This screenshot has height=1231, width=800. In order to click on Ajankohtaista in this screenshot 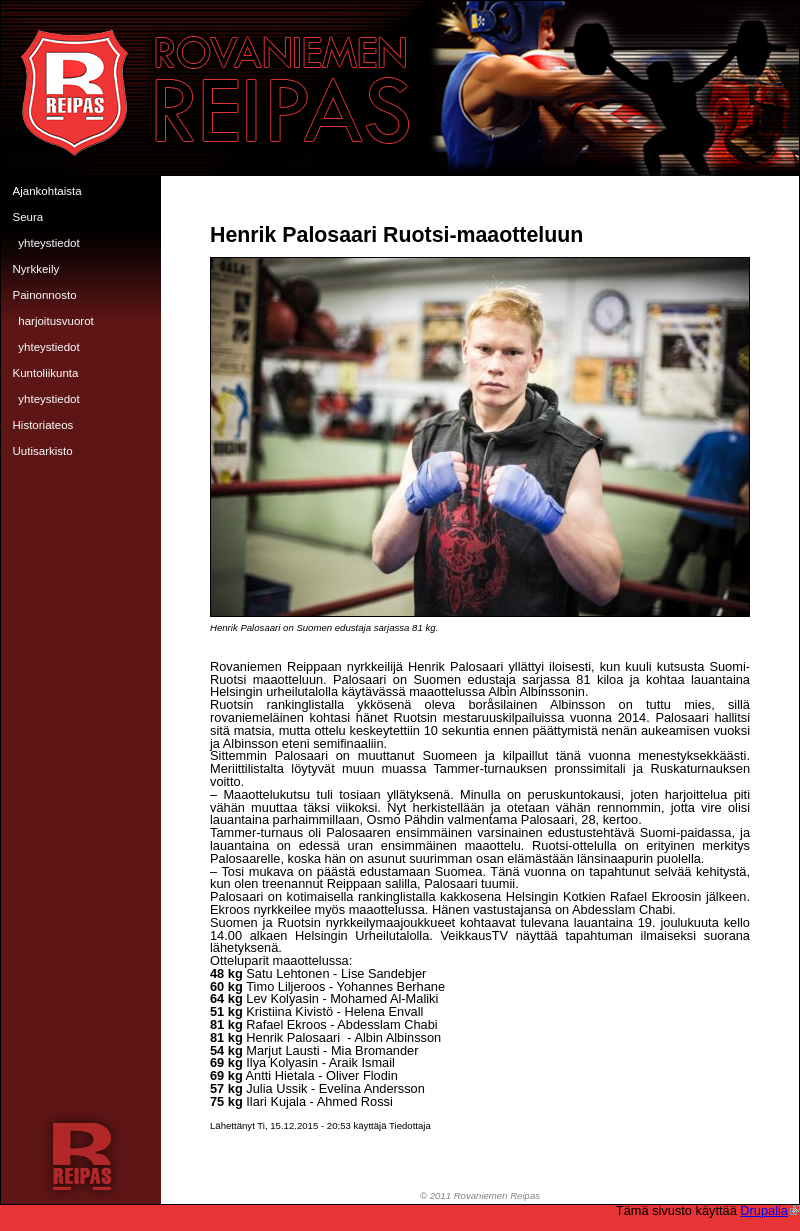, I will do `click(47, 191)`.